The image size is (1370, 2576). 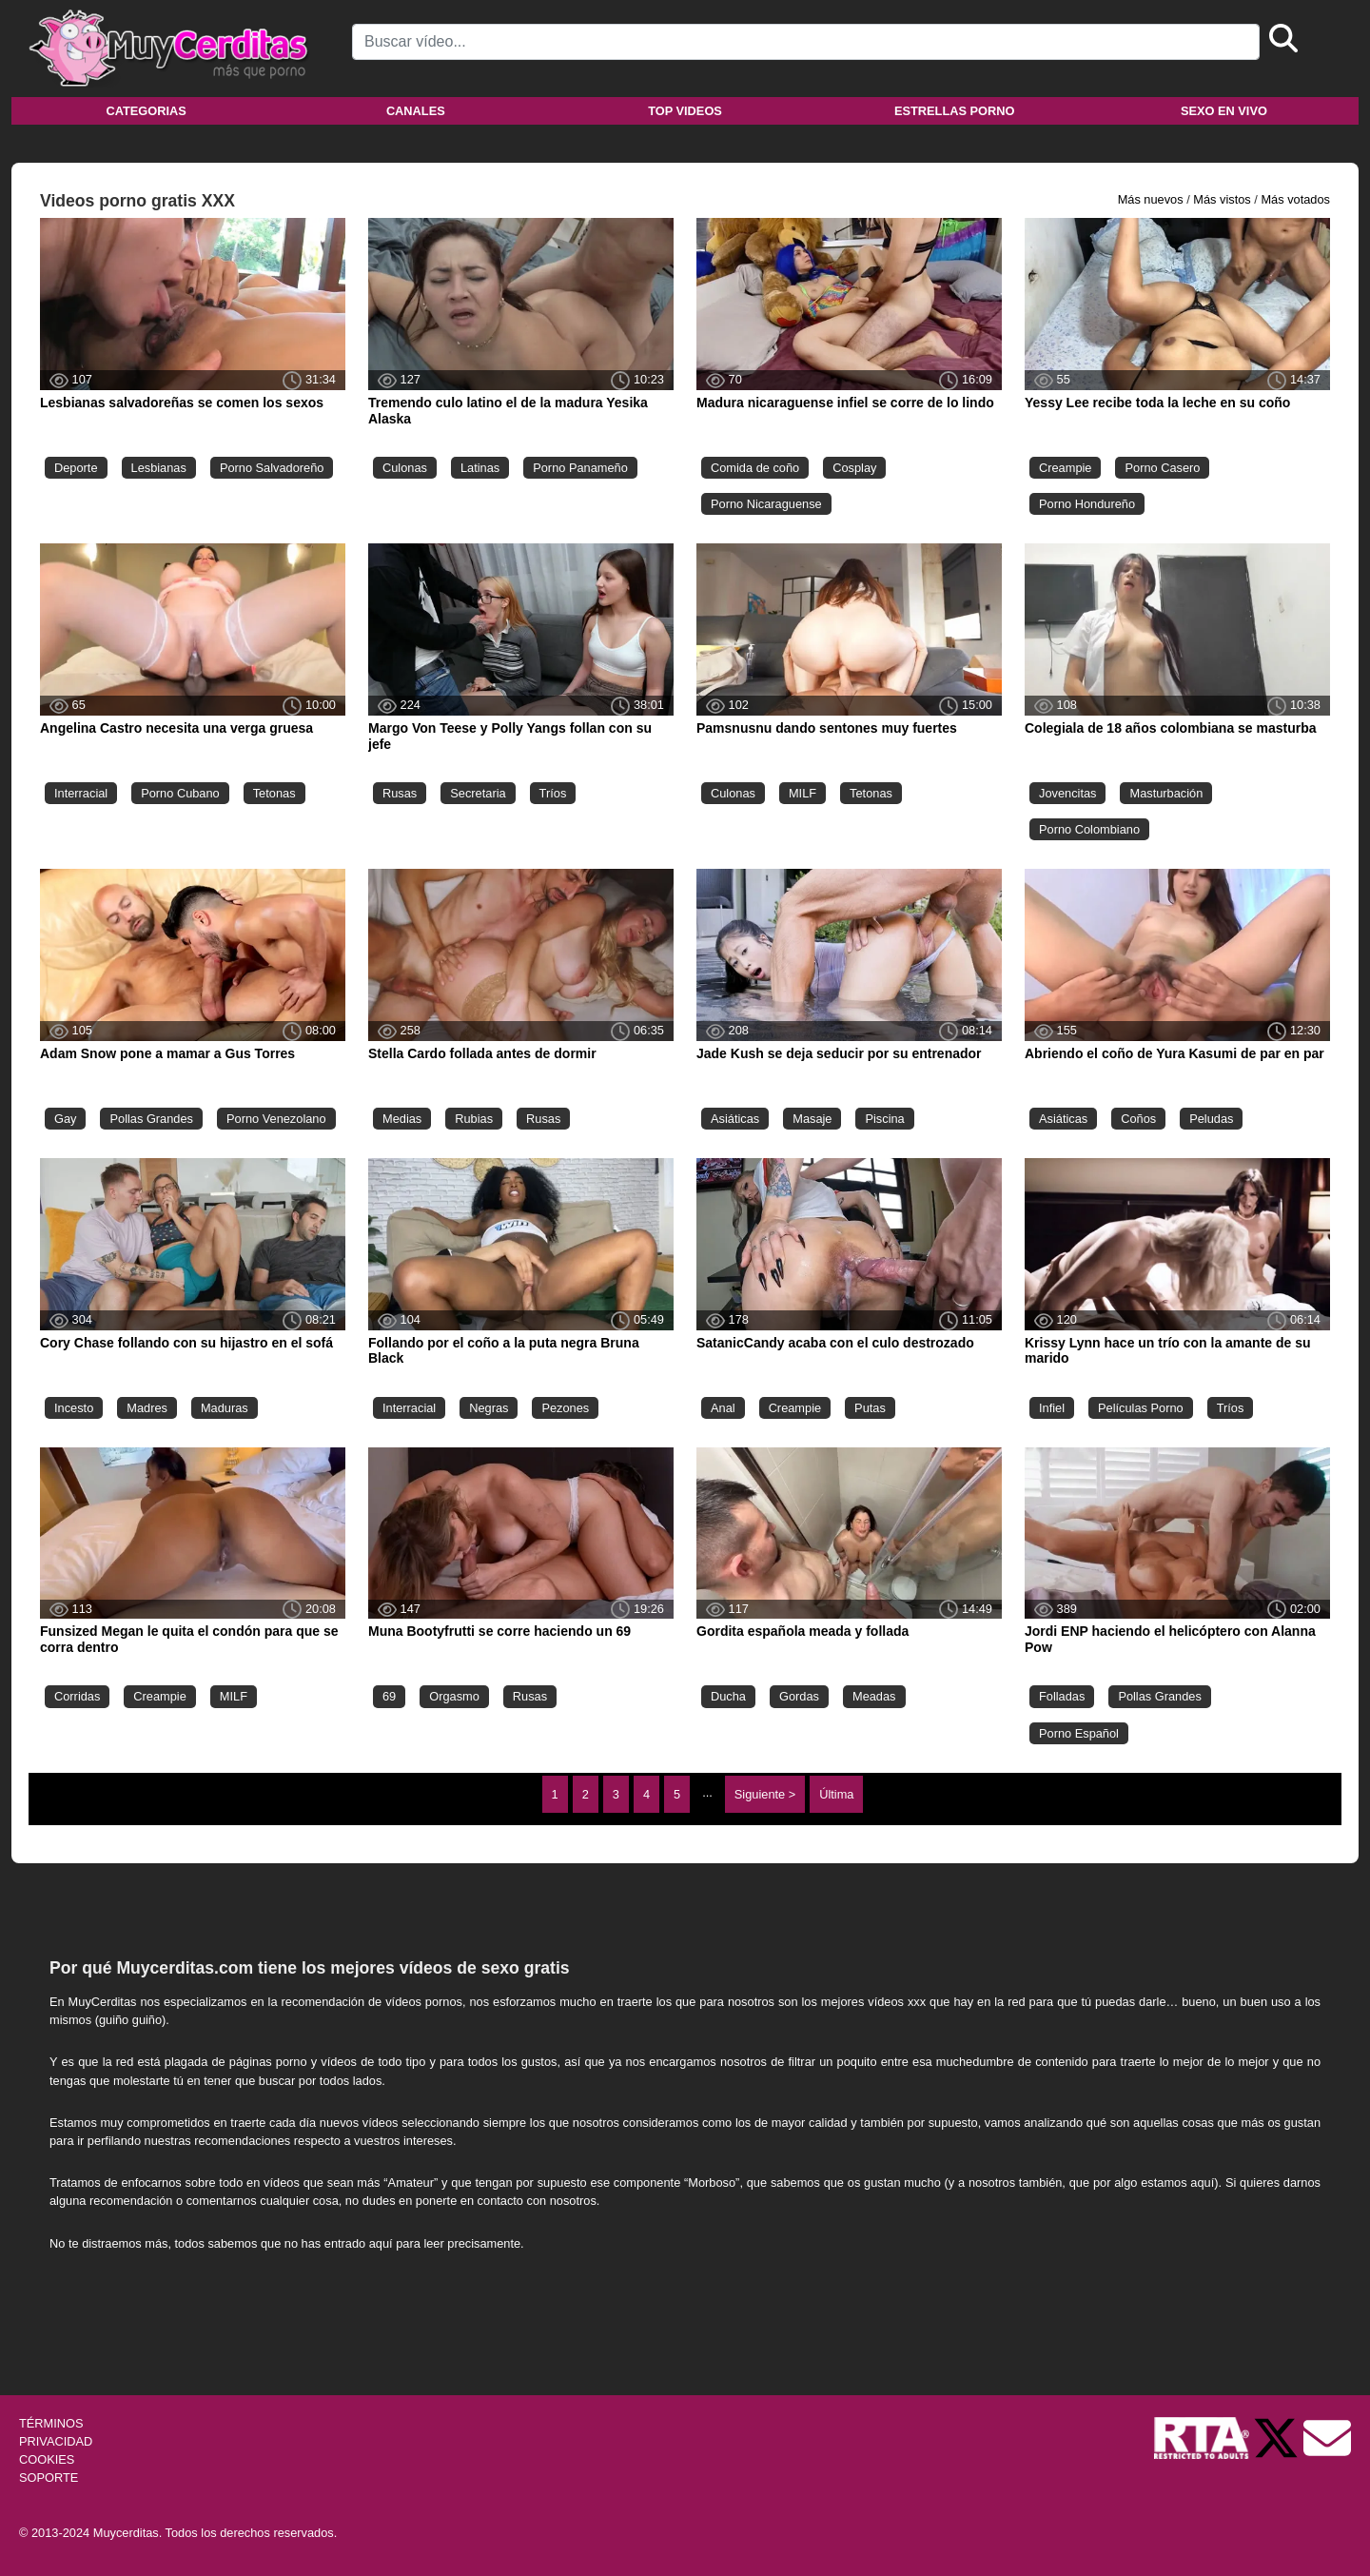 What do you see at coordinates (580, 468) in the screenshot?
I see `Porno Panameño` at bounding box center [580, 468].